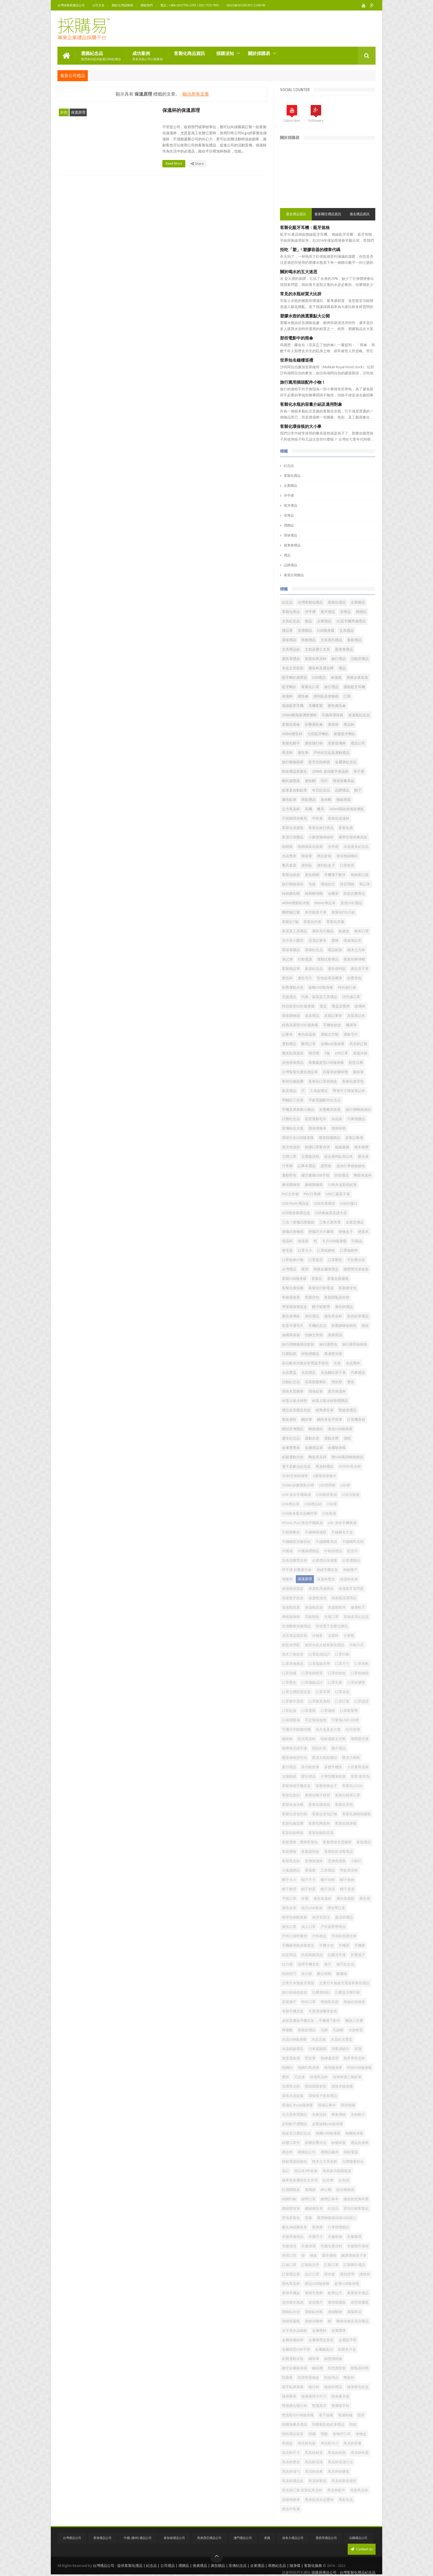 The height and width of the screenshot is (2576, 433). Describe the element at coordinates (338, 1128) in the screenshot. I see `環保杯墊` at that location.